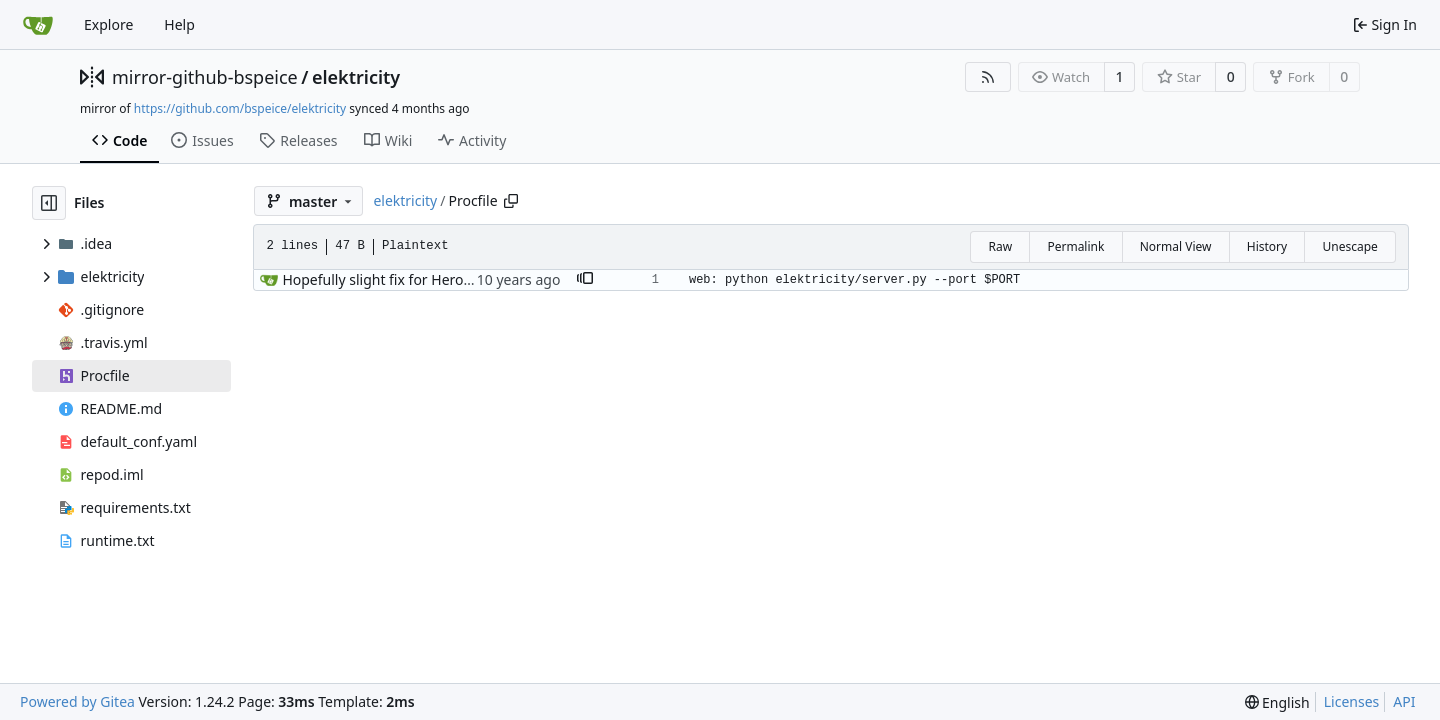 The image size is (1440, 720). Describe the element at coordinates (511, 201) in the screenshot. I see `[Copy path]` at that location.